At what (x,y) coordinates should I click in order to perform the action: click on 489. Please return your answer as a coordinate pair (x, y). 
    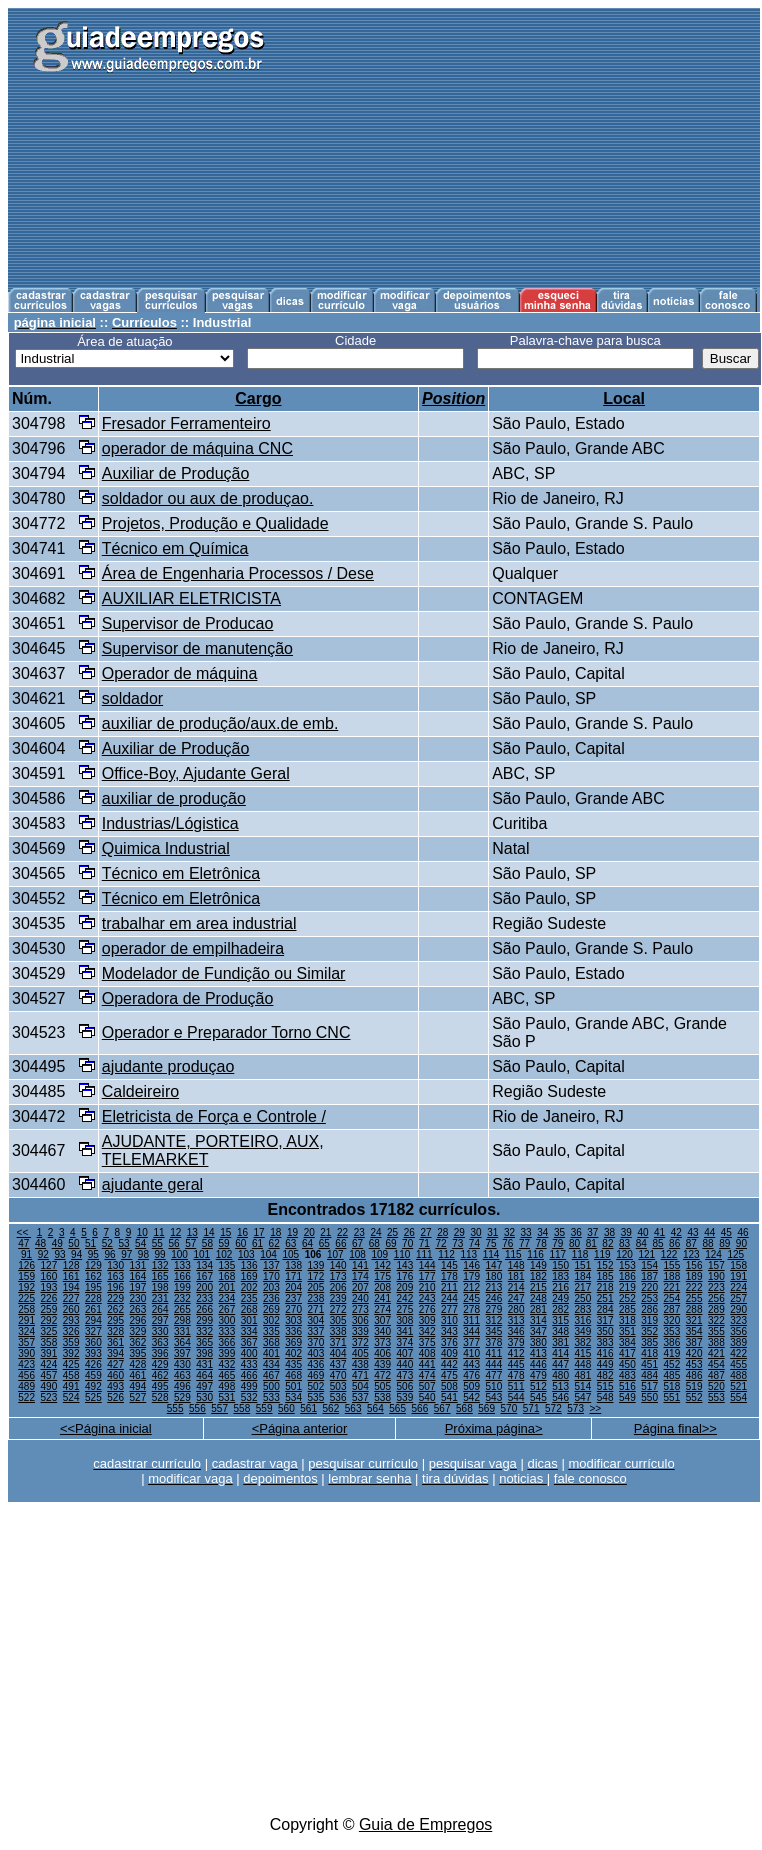
    Looking at the image, I should click on (26, 1386).